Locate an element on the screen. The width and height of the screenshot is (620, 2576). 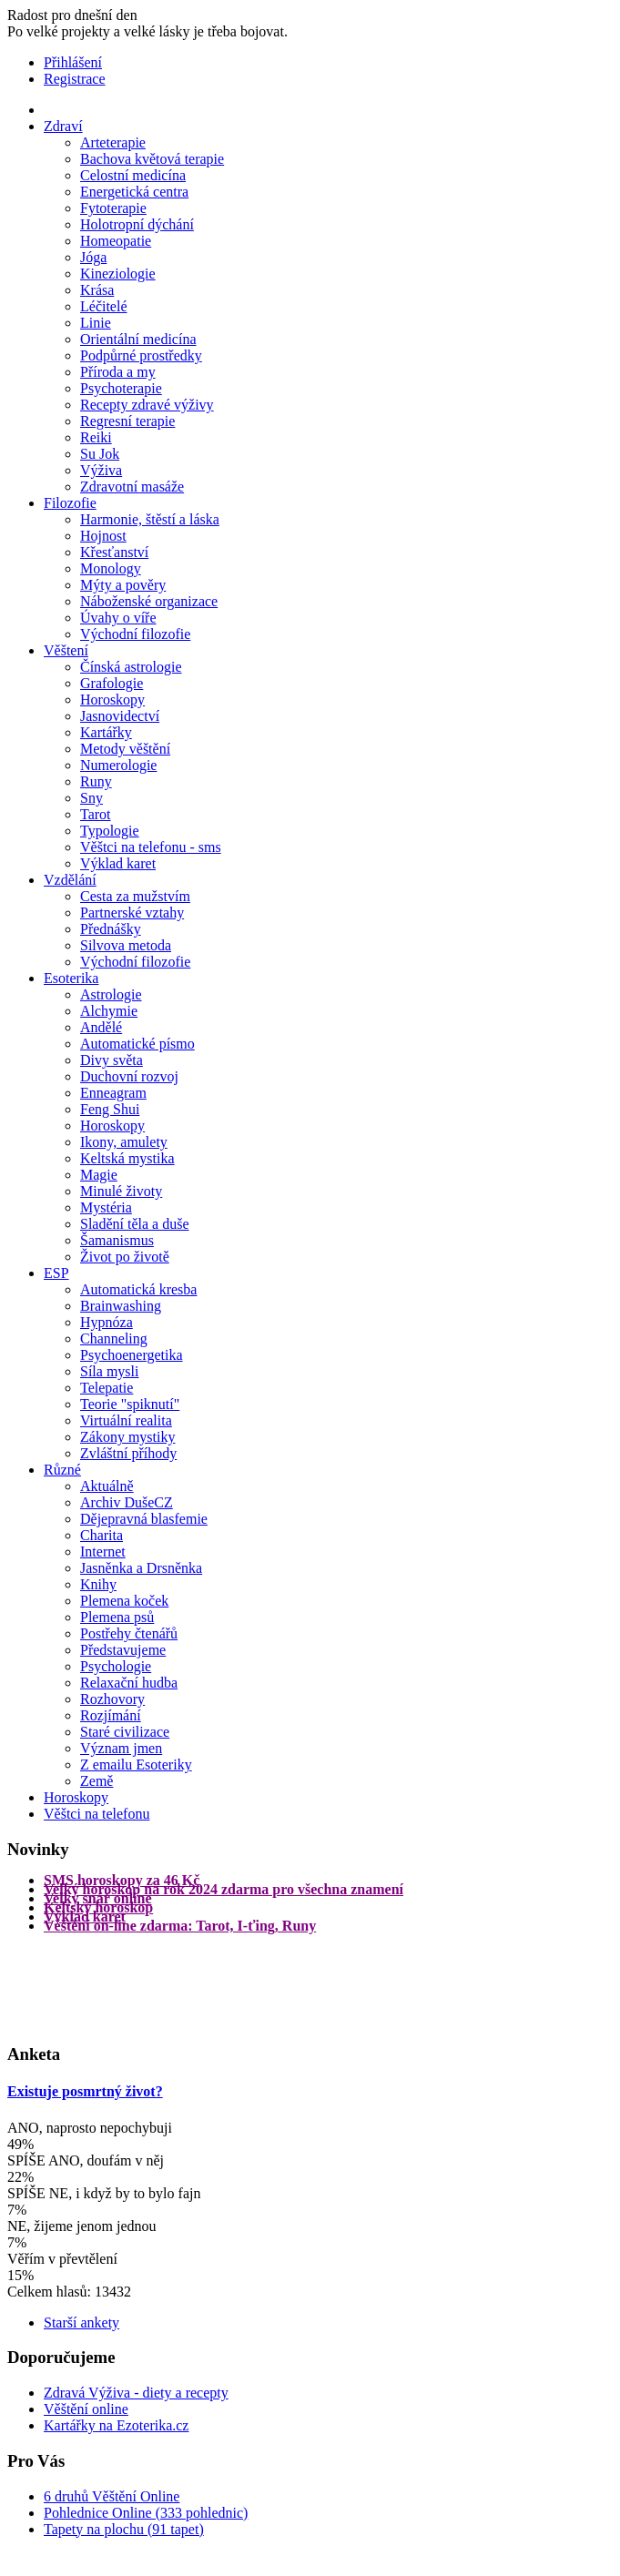
Mystéria is located at coordinates (106, 1207).